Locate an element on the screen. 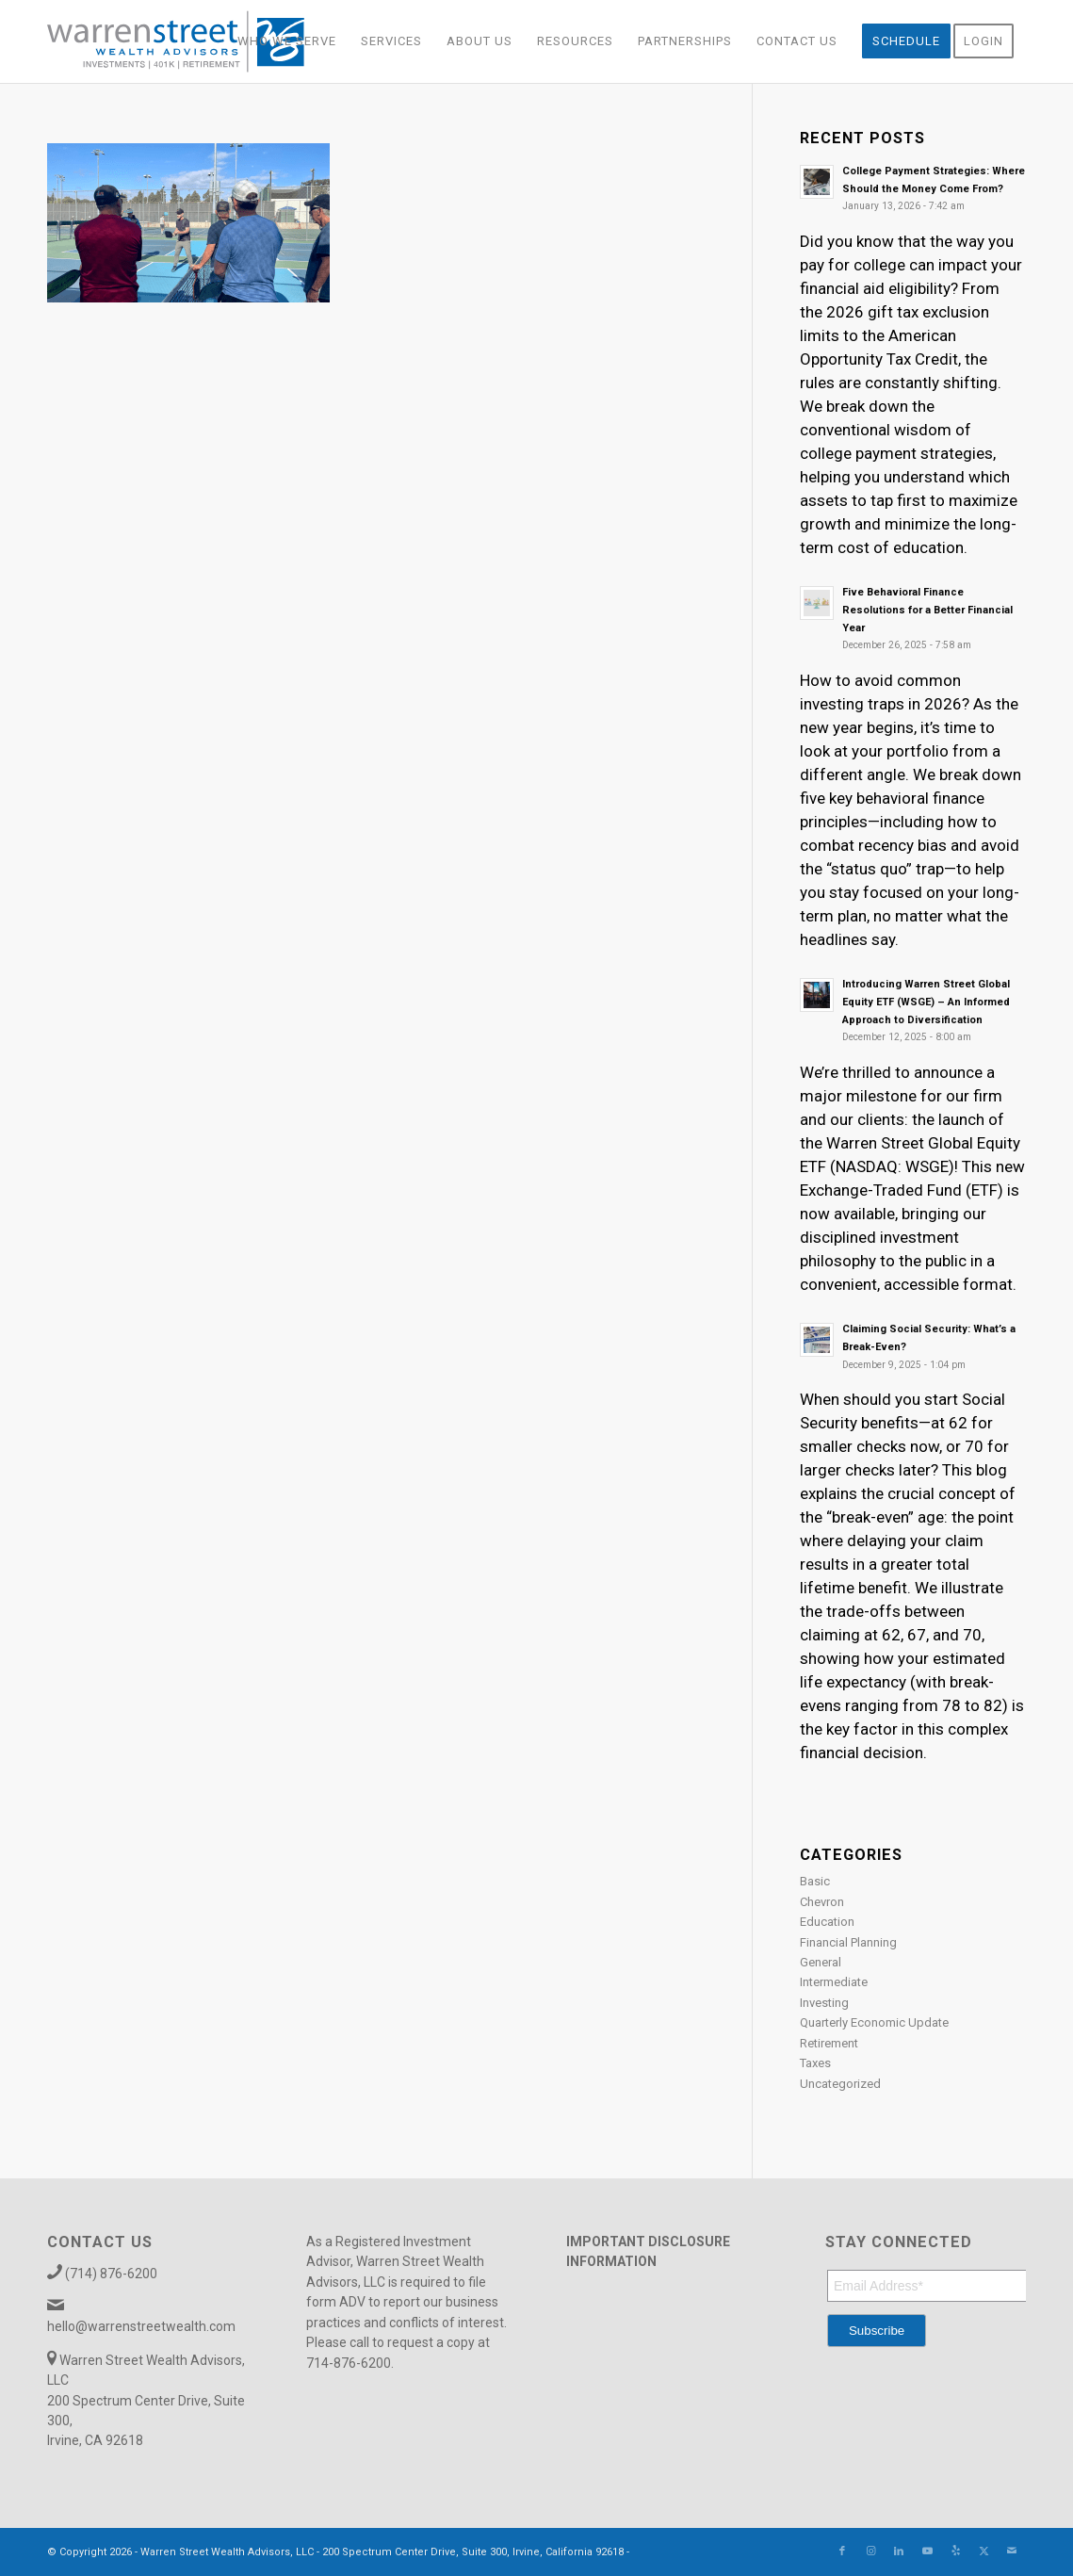  hello@warrenstreetwealth.com is located at coordinates (141, 2326).